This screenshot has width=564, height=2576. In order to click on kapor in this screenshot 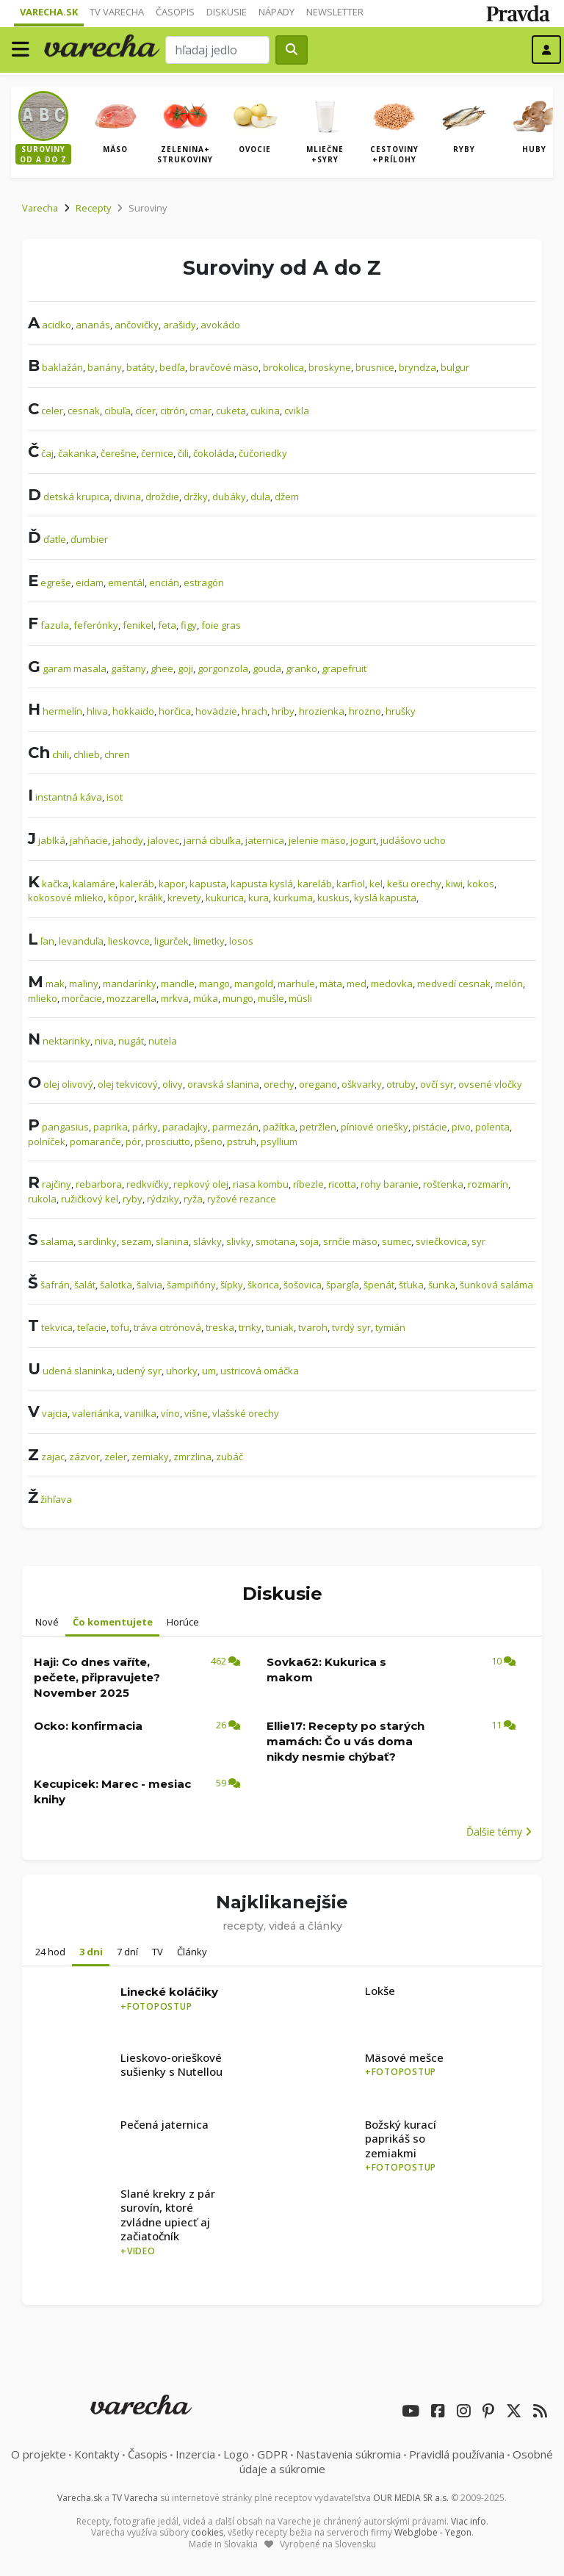, I will do `click(172, 883)`.